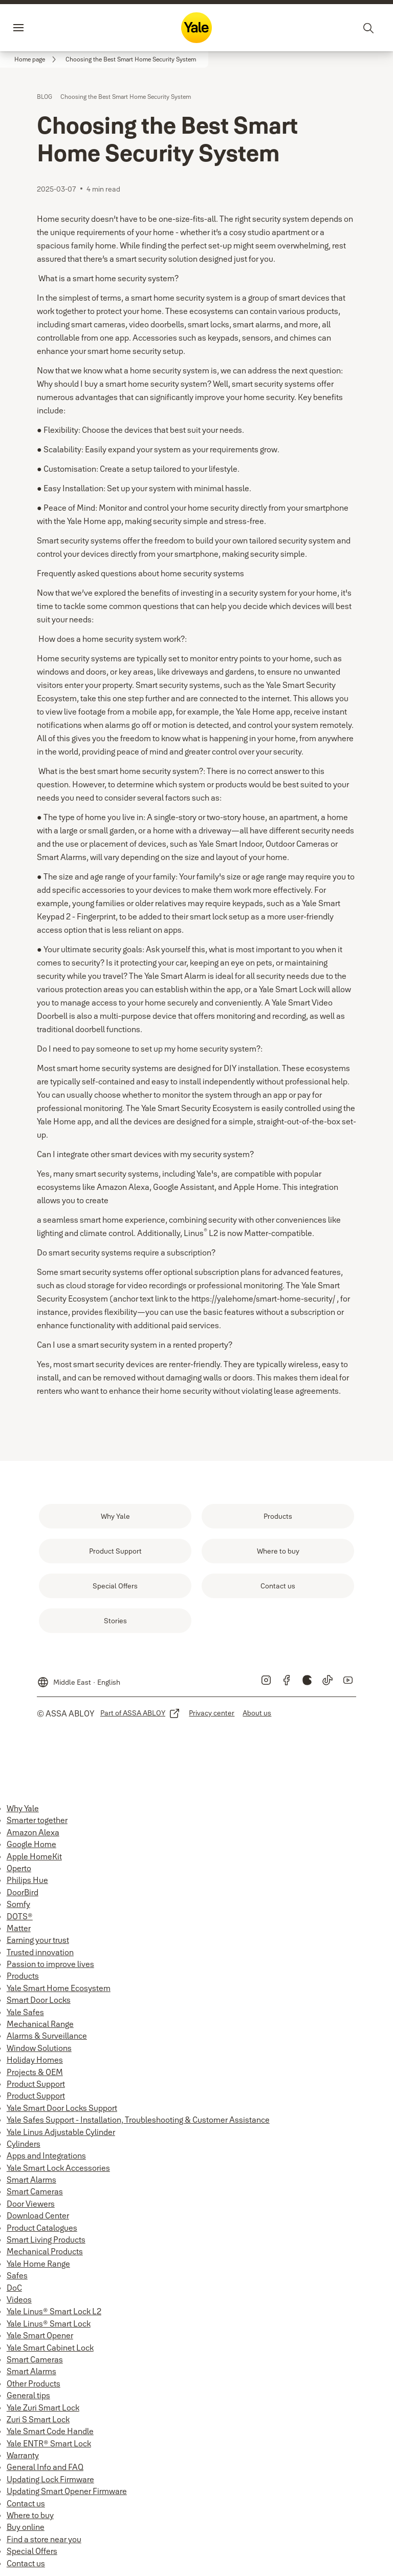 The width and height of the screenshot is (393, 2576). What do you see at coordinates (31, 2203) in the screenshot?
I see `Door Viewers` at bounding box center [31, 2203].